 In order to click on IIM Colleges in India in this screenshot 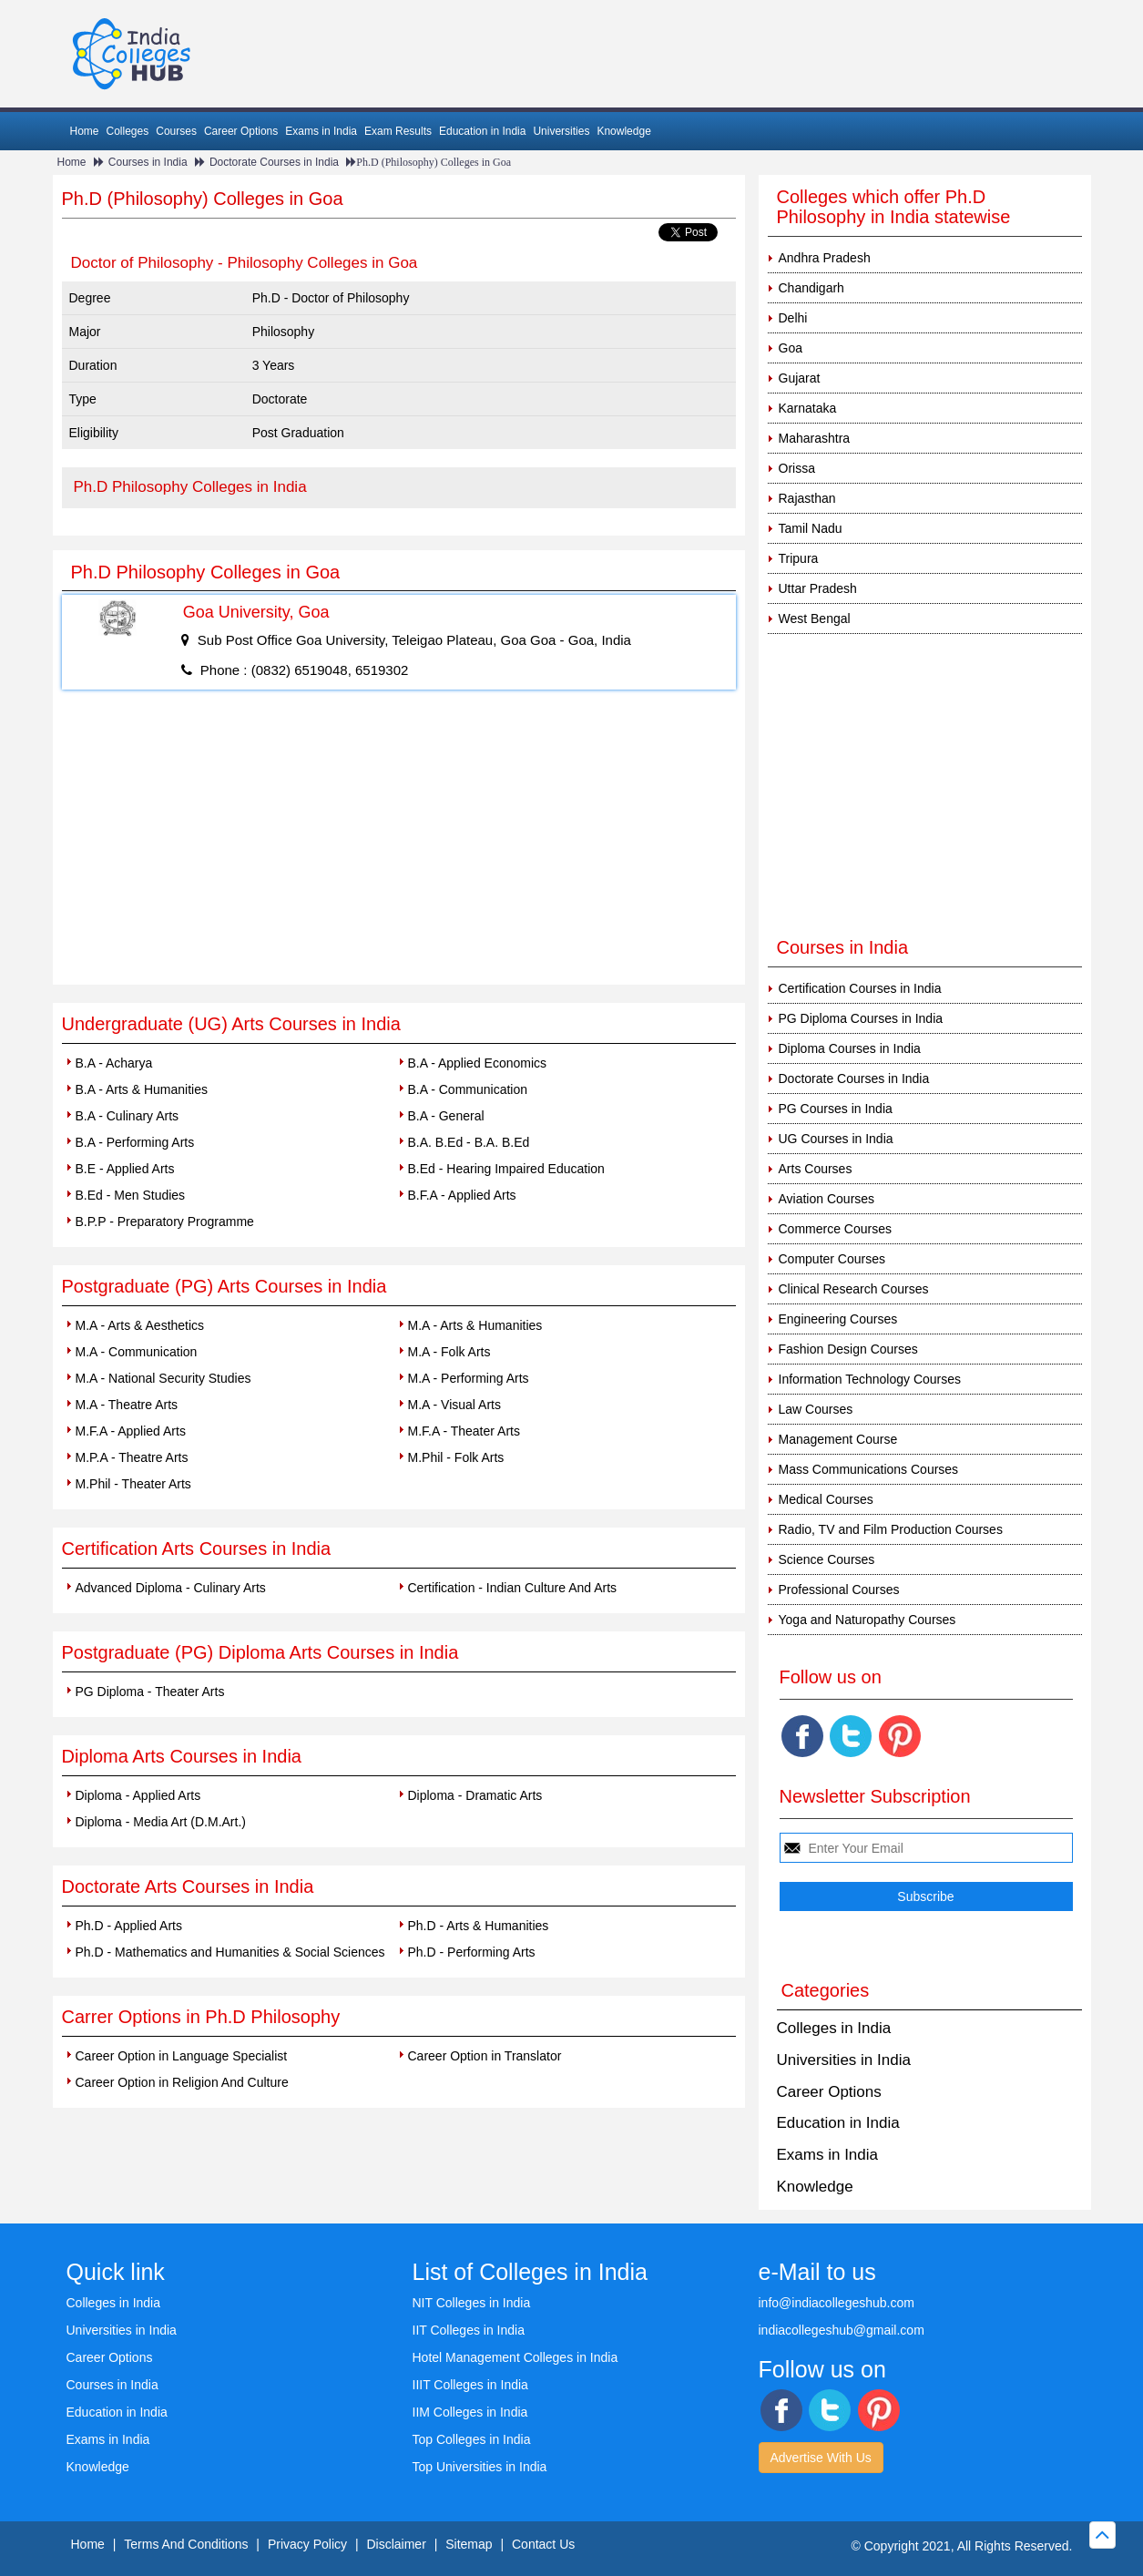, I will do `click(470, 2412)`.